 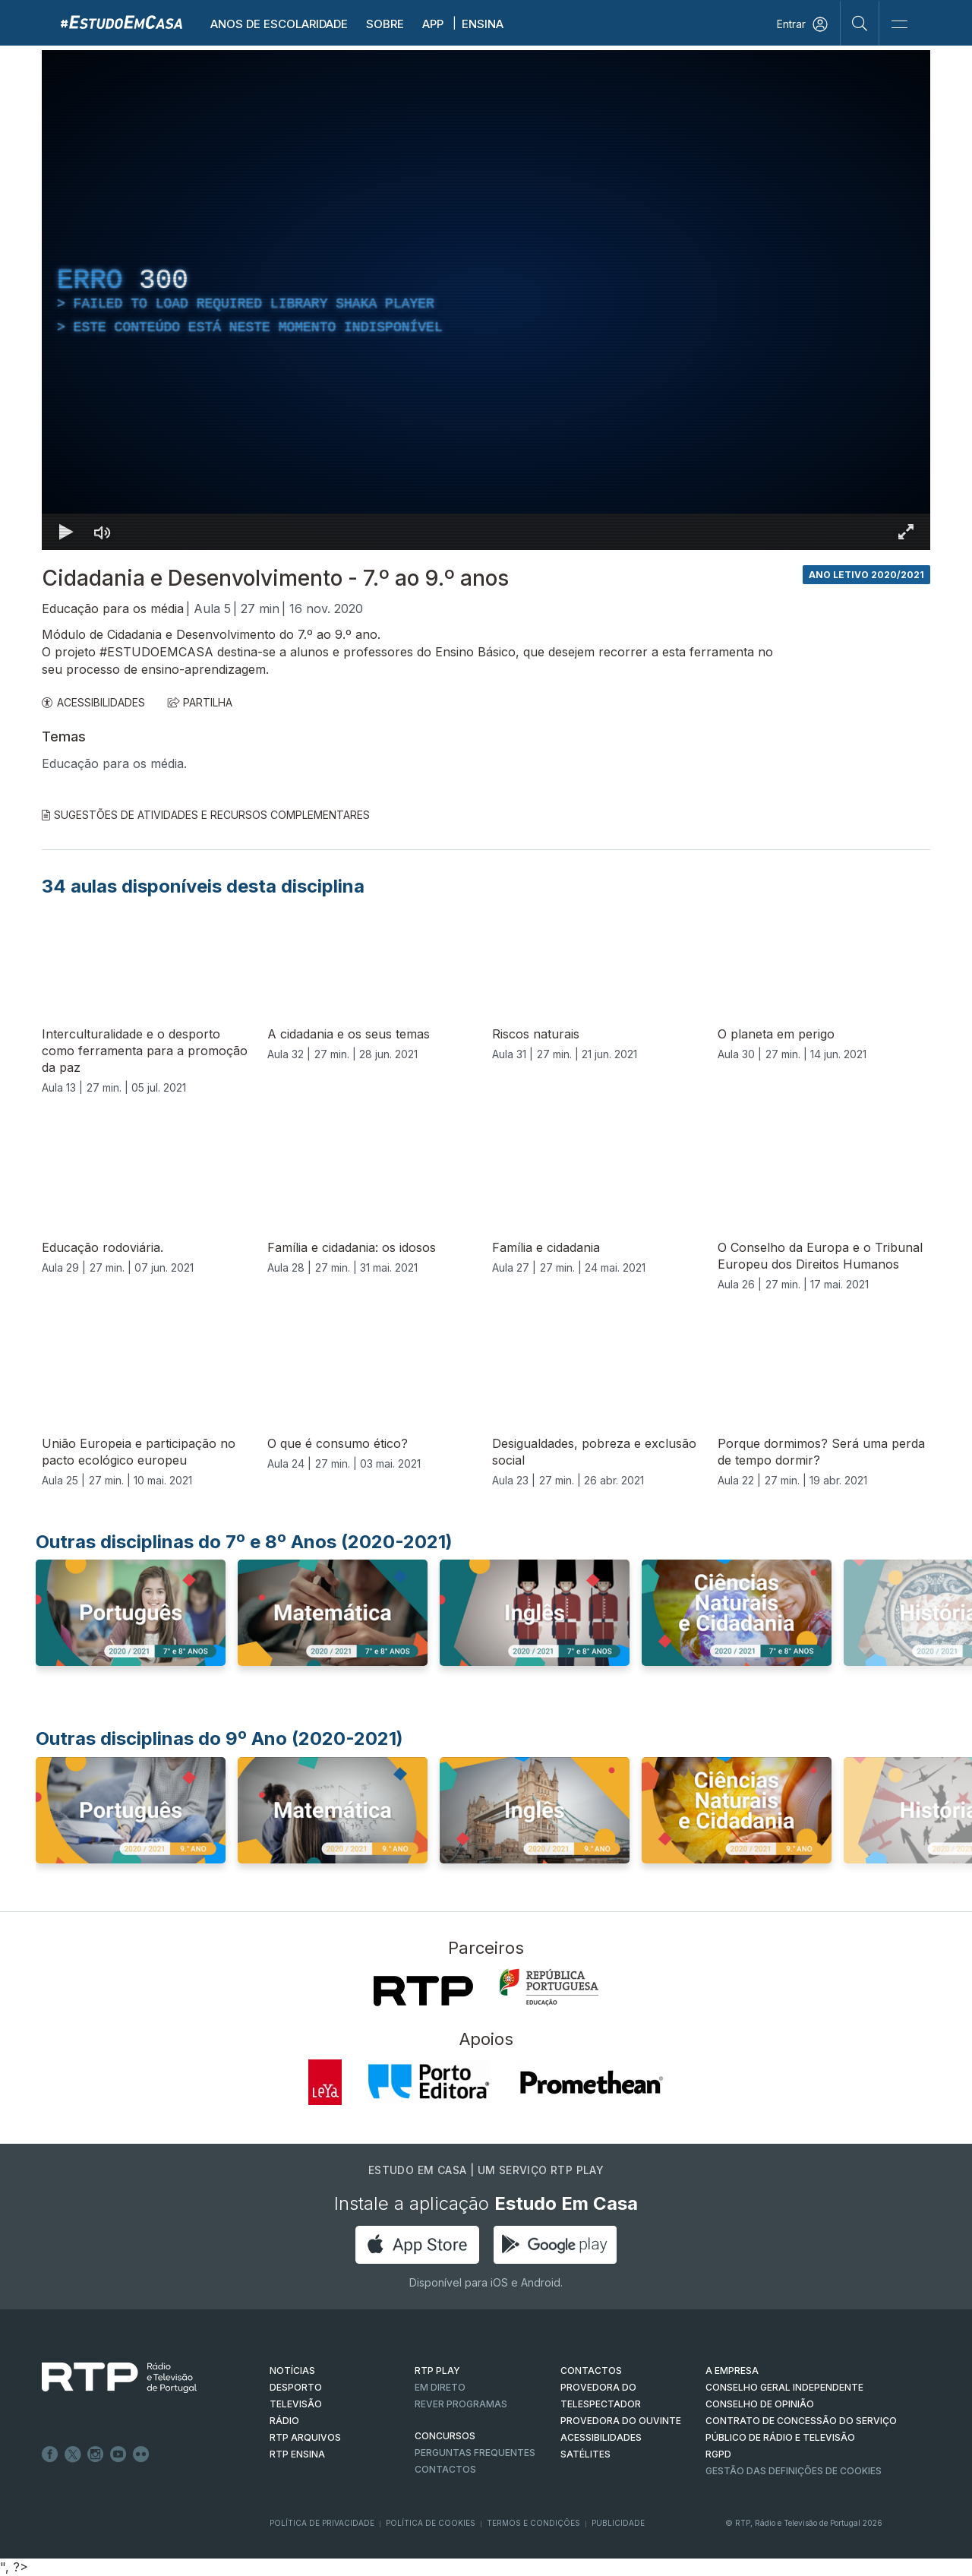 What do you see at coordinates (486, 300) in the screenshot?
I see `[region]` at bounding box center [486, 300].